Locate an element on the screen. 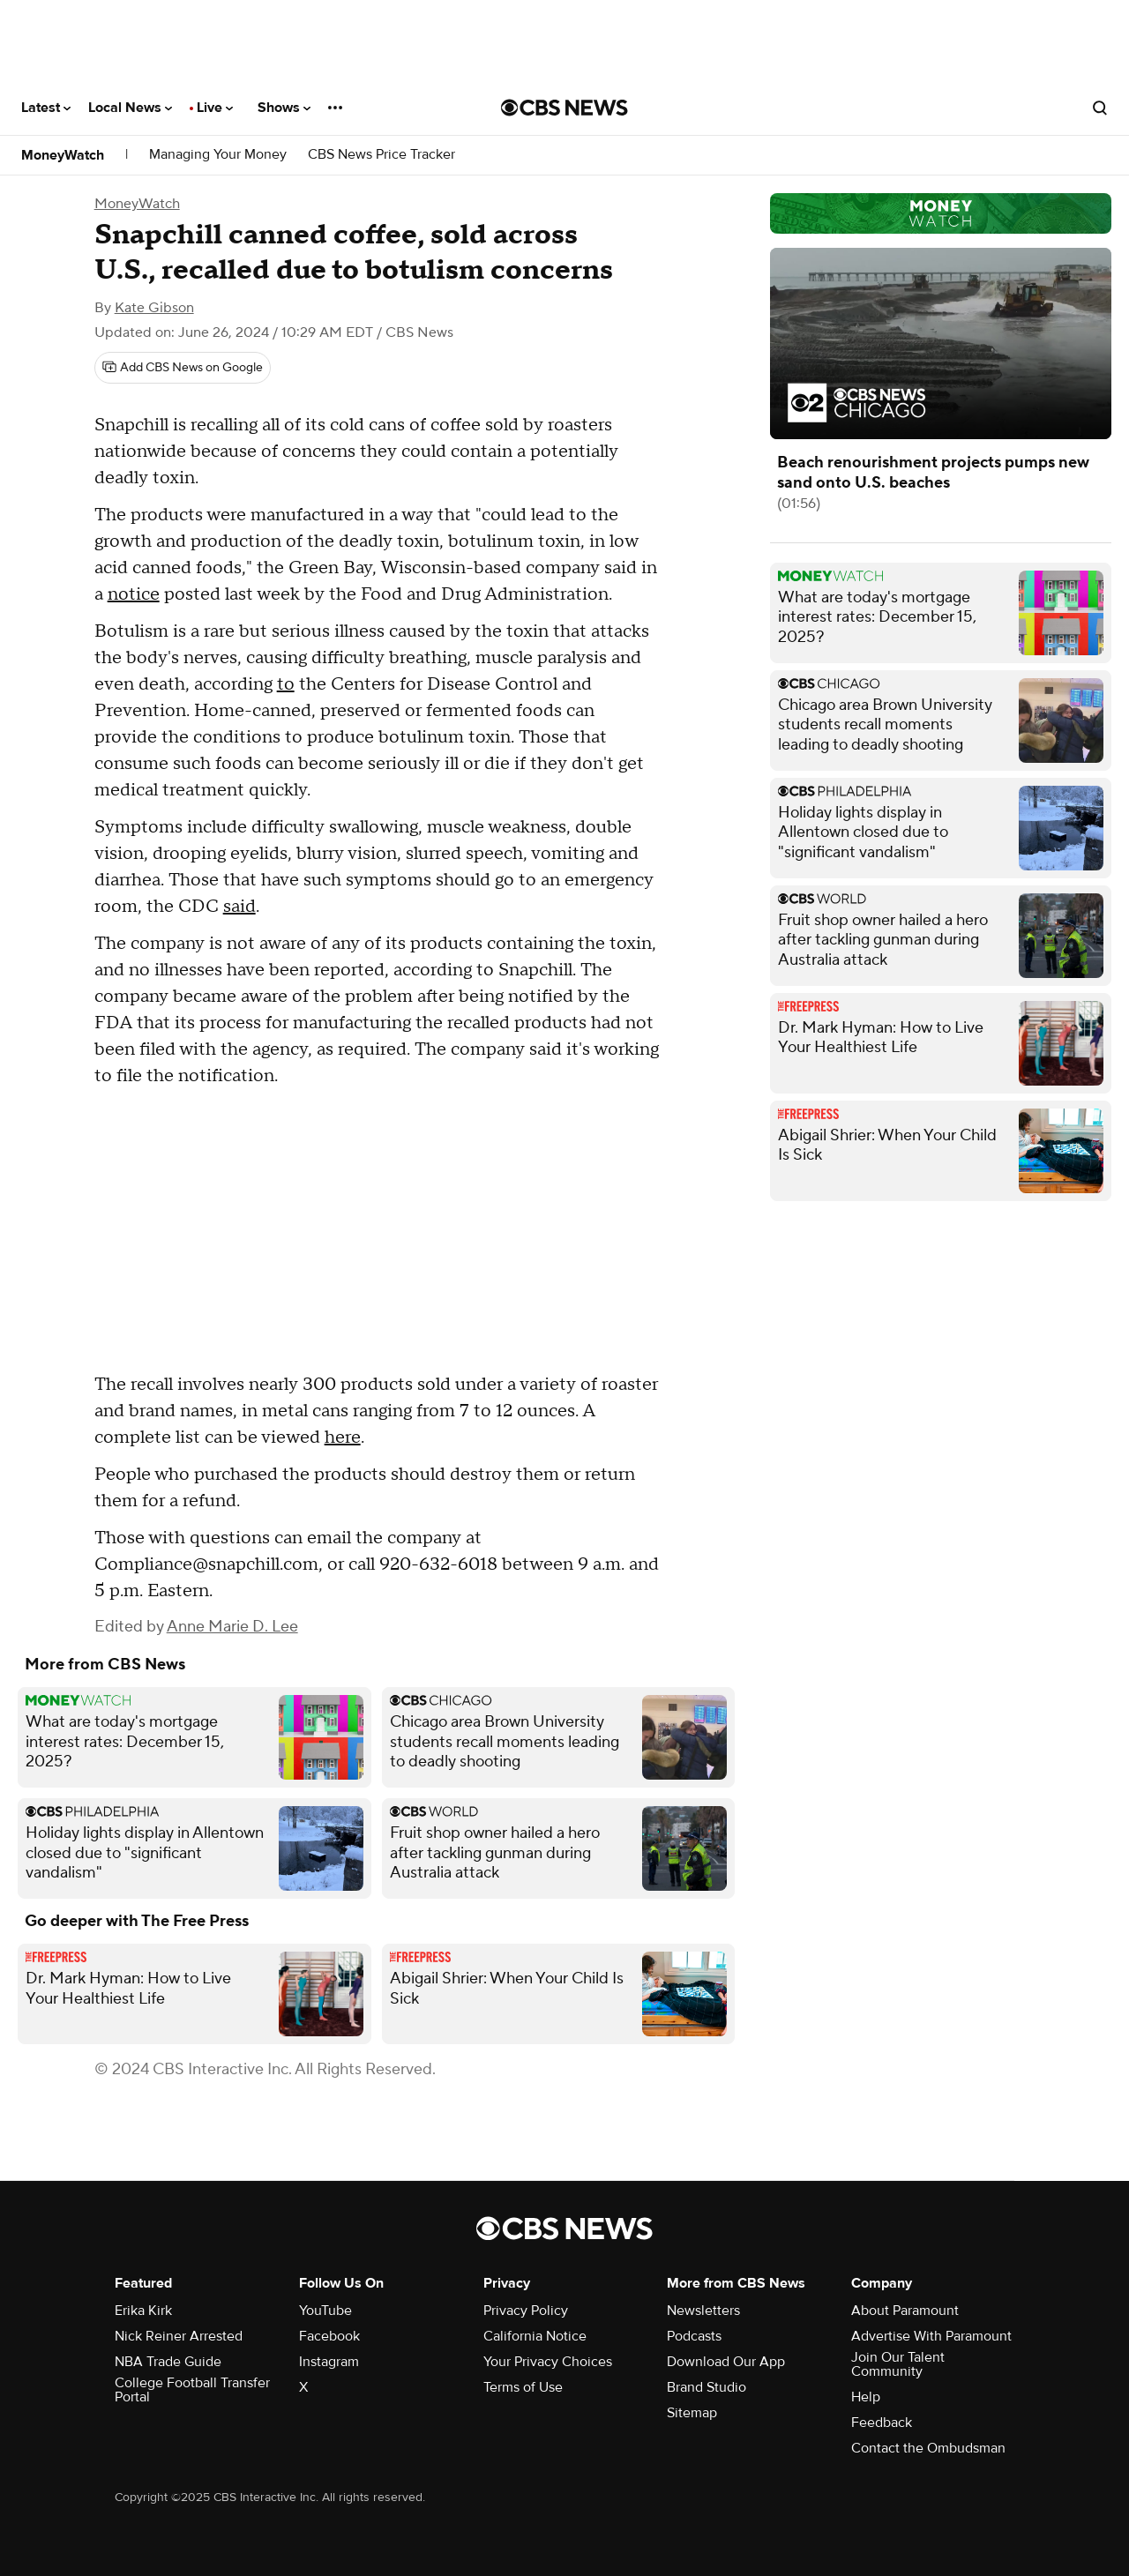  Terms of Use is located at coordinates (523, 2387).